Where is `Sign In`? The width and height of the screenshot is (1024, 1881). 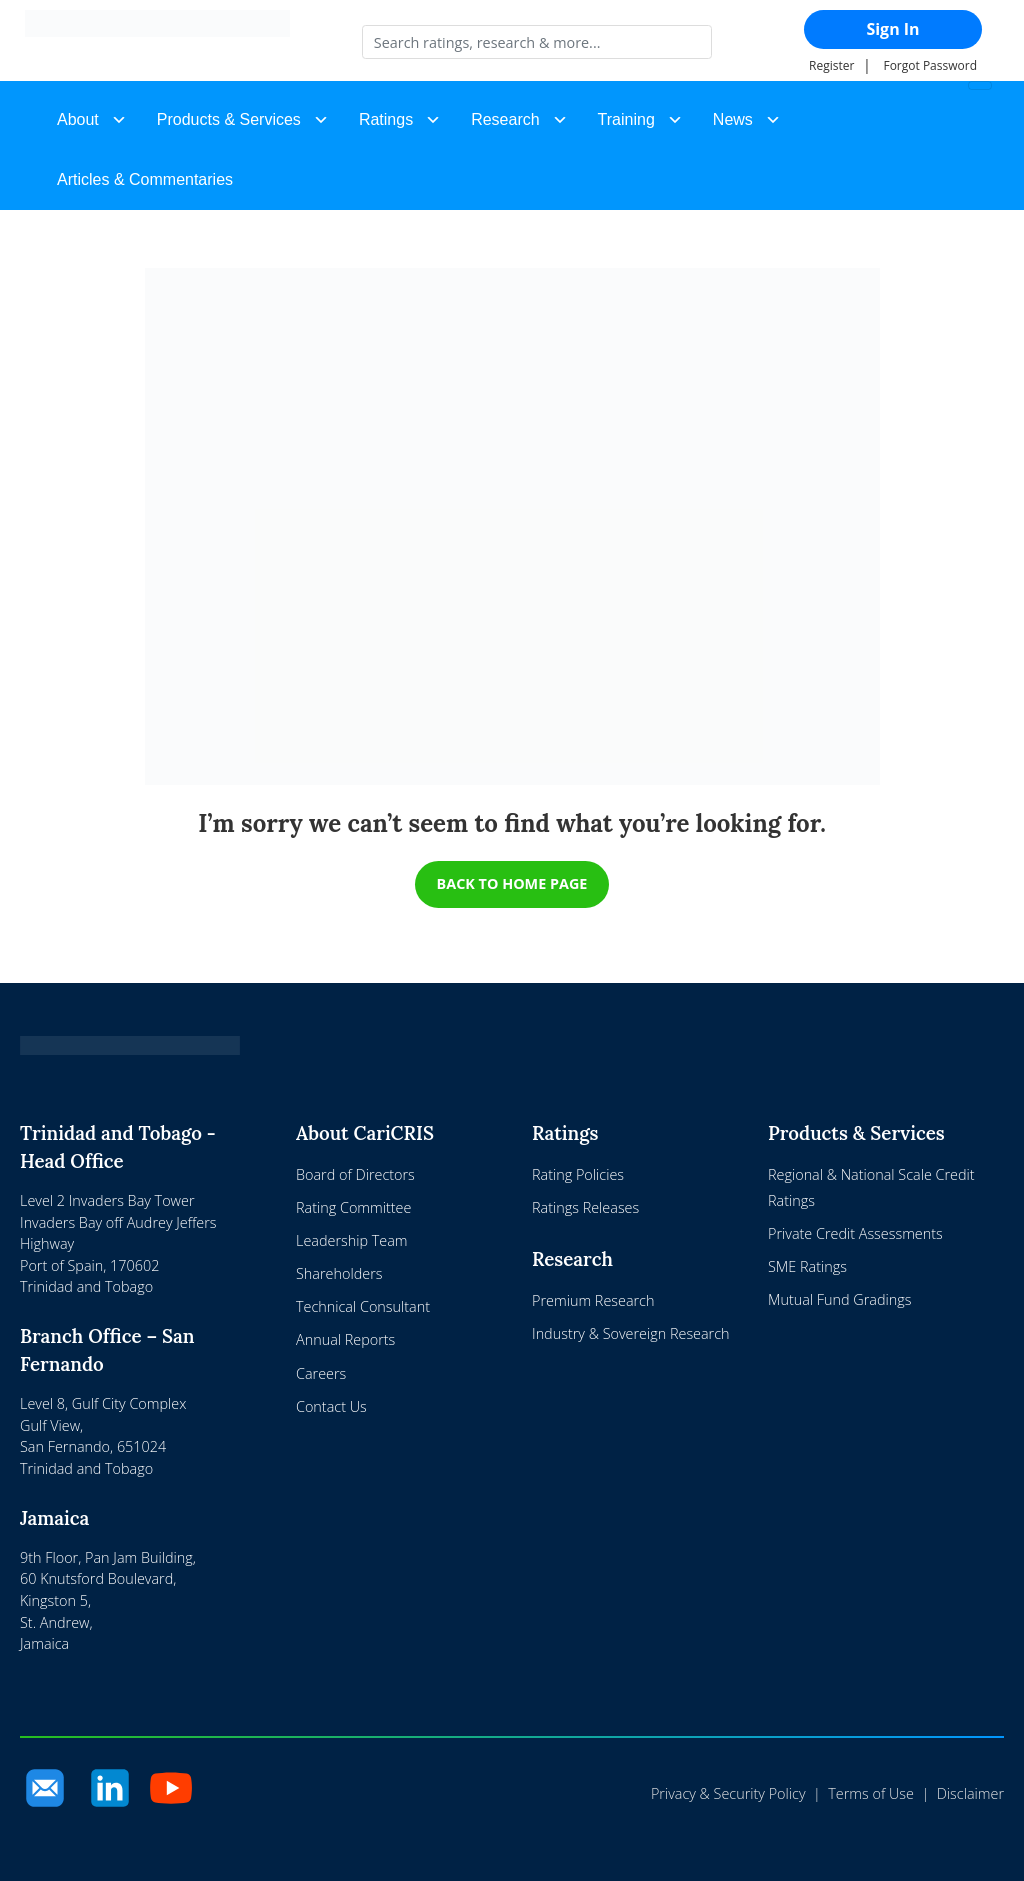
Sign In is located at coordinates (892, 29).